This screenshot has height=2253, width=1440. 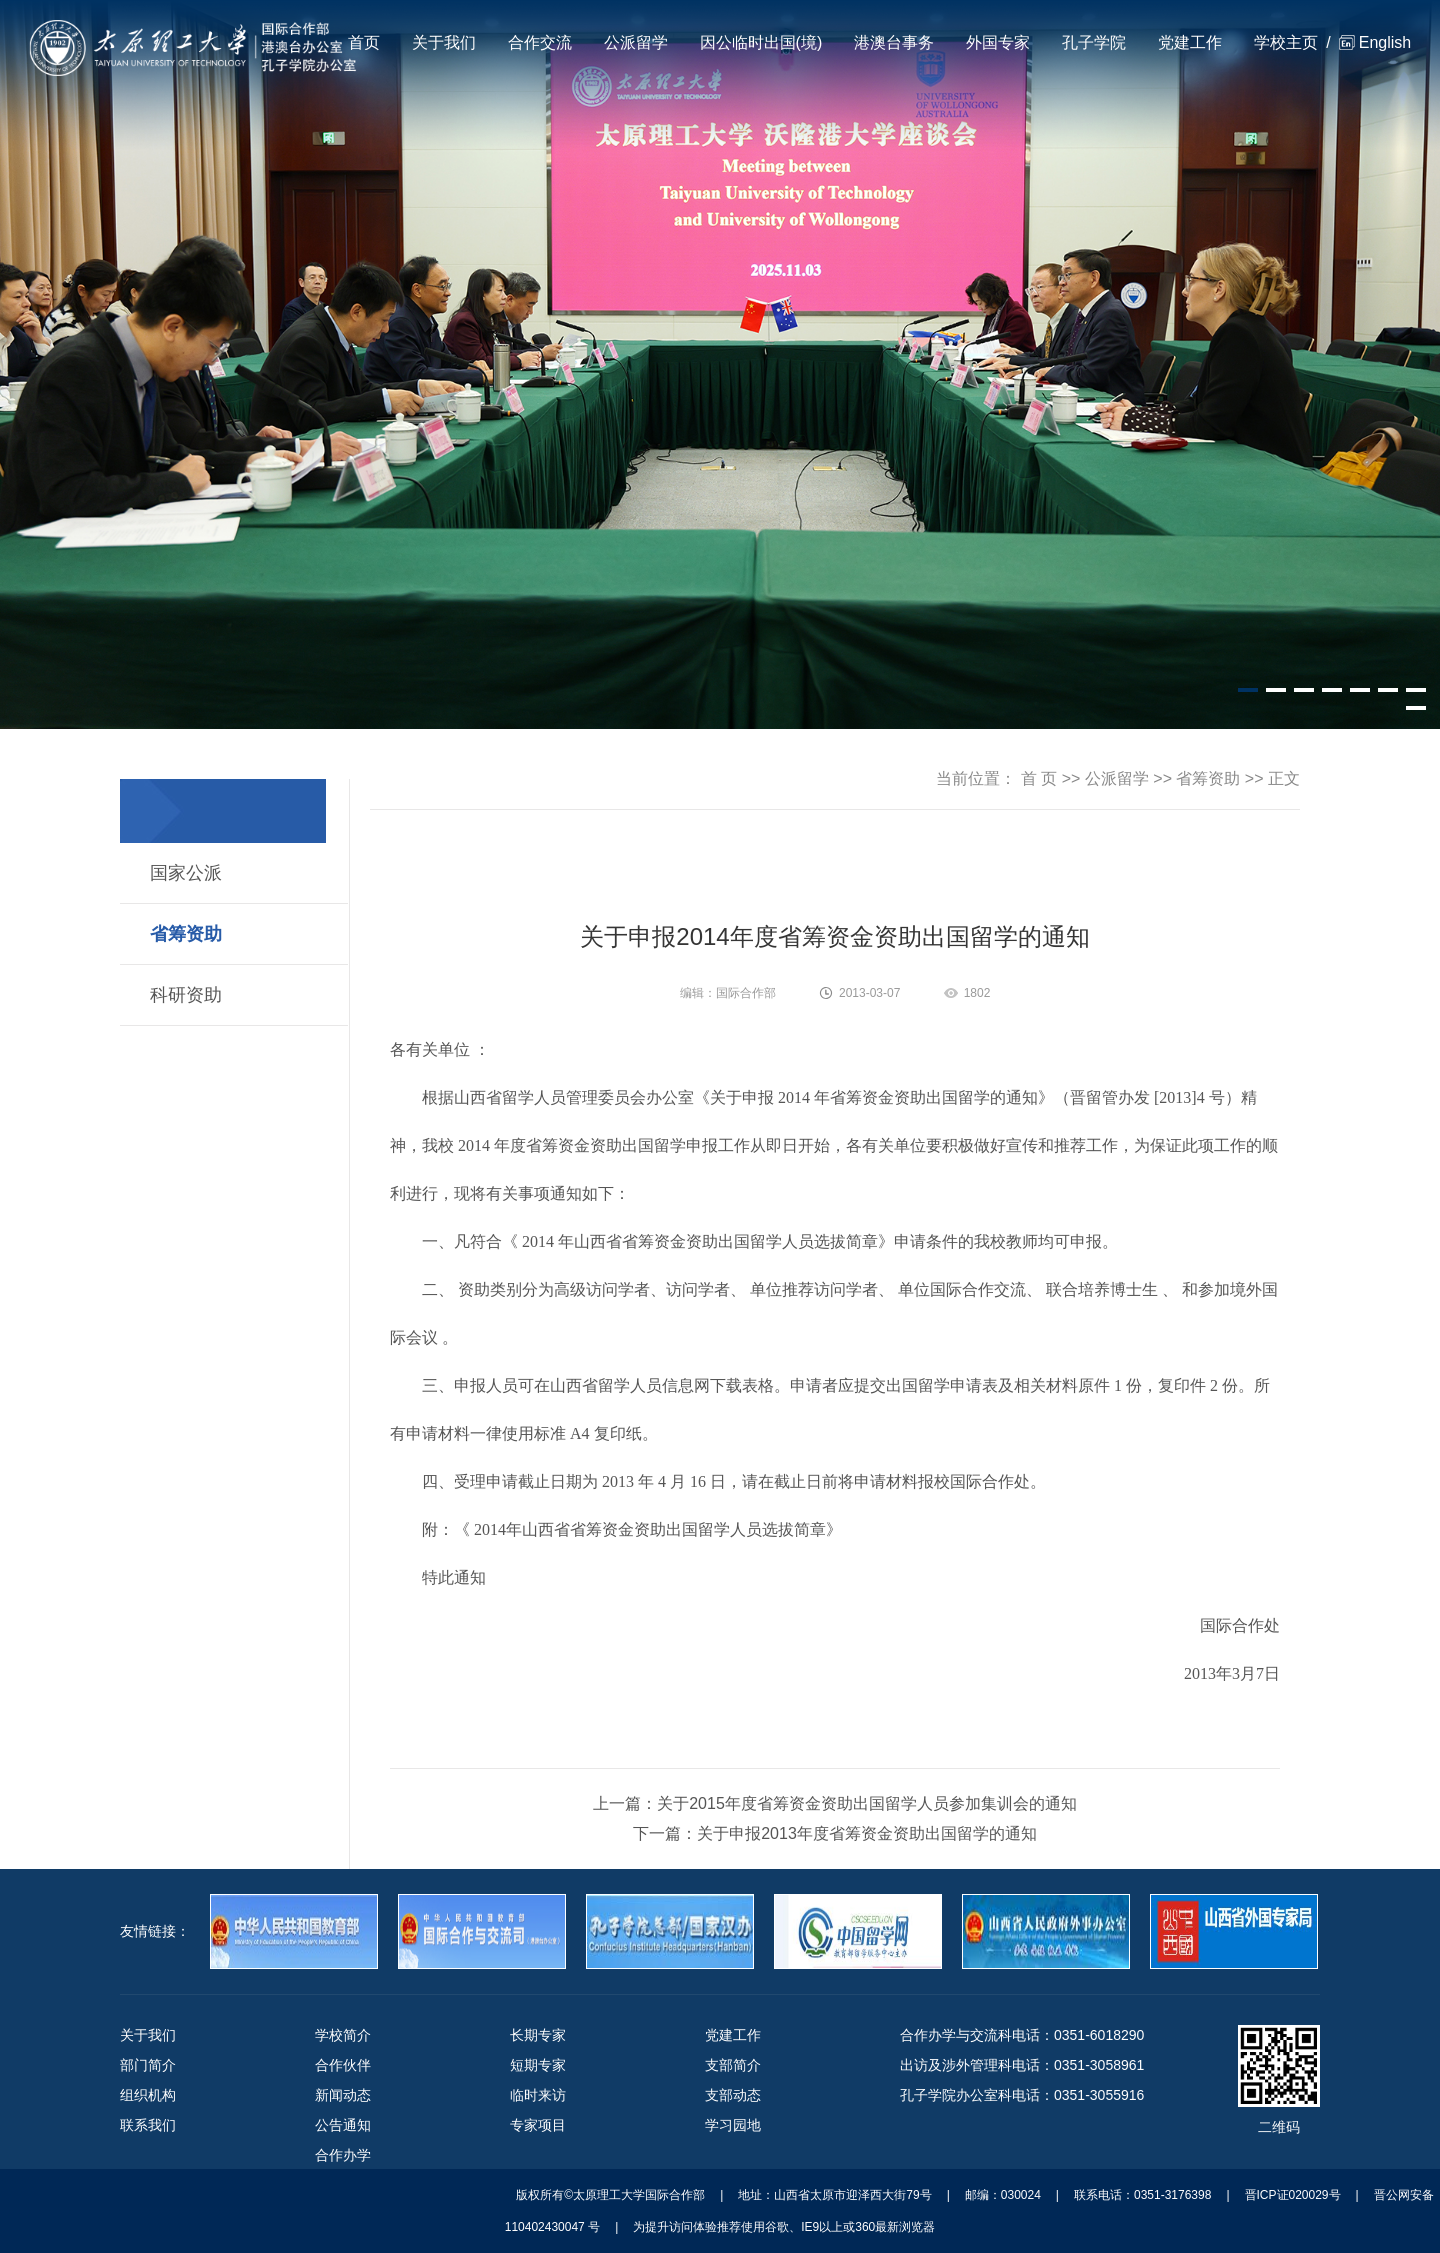 I want to click on 临时来访, so click(x=538, y=2095).